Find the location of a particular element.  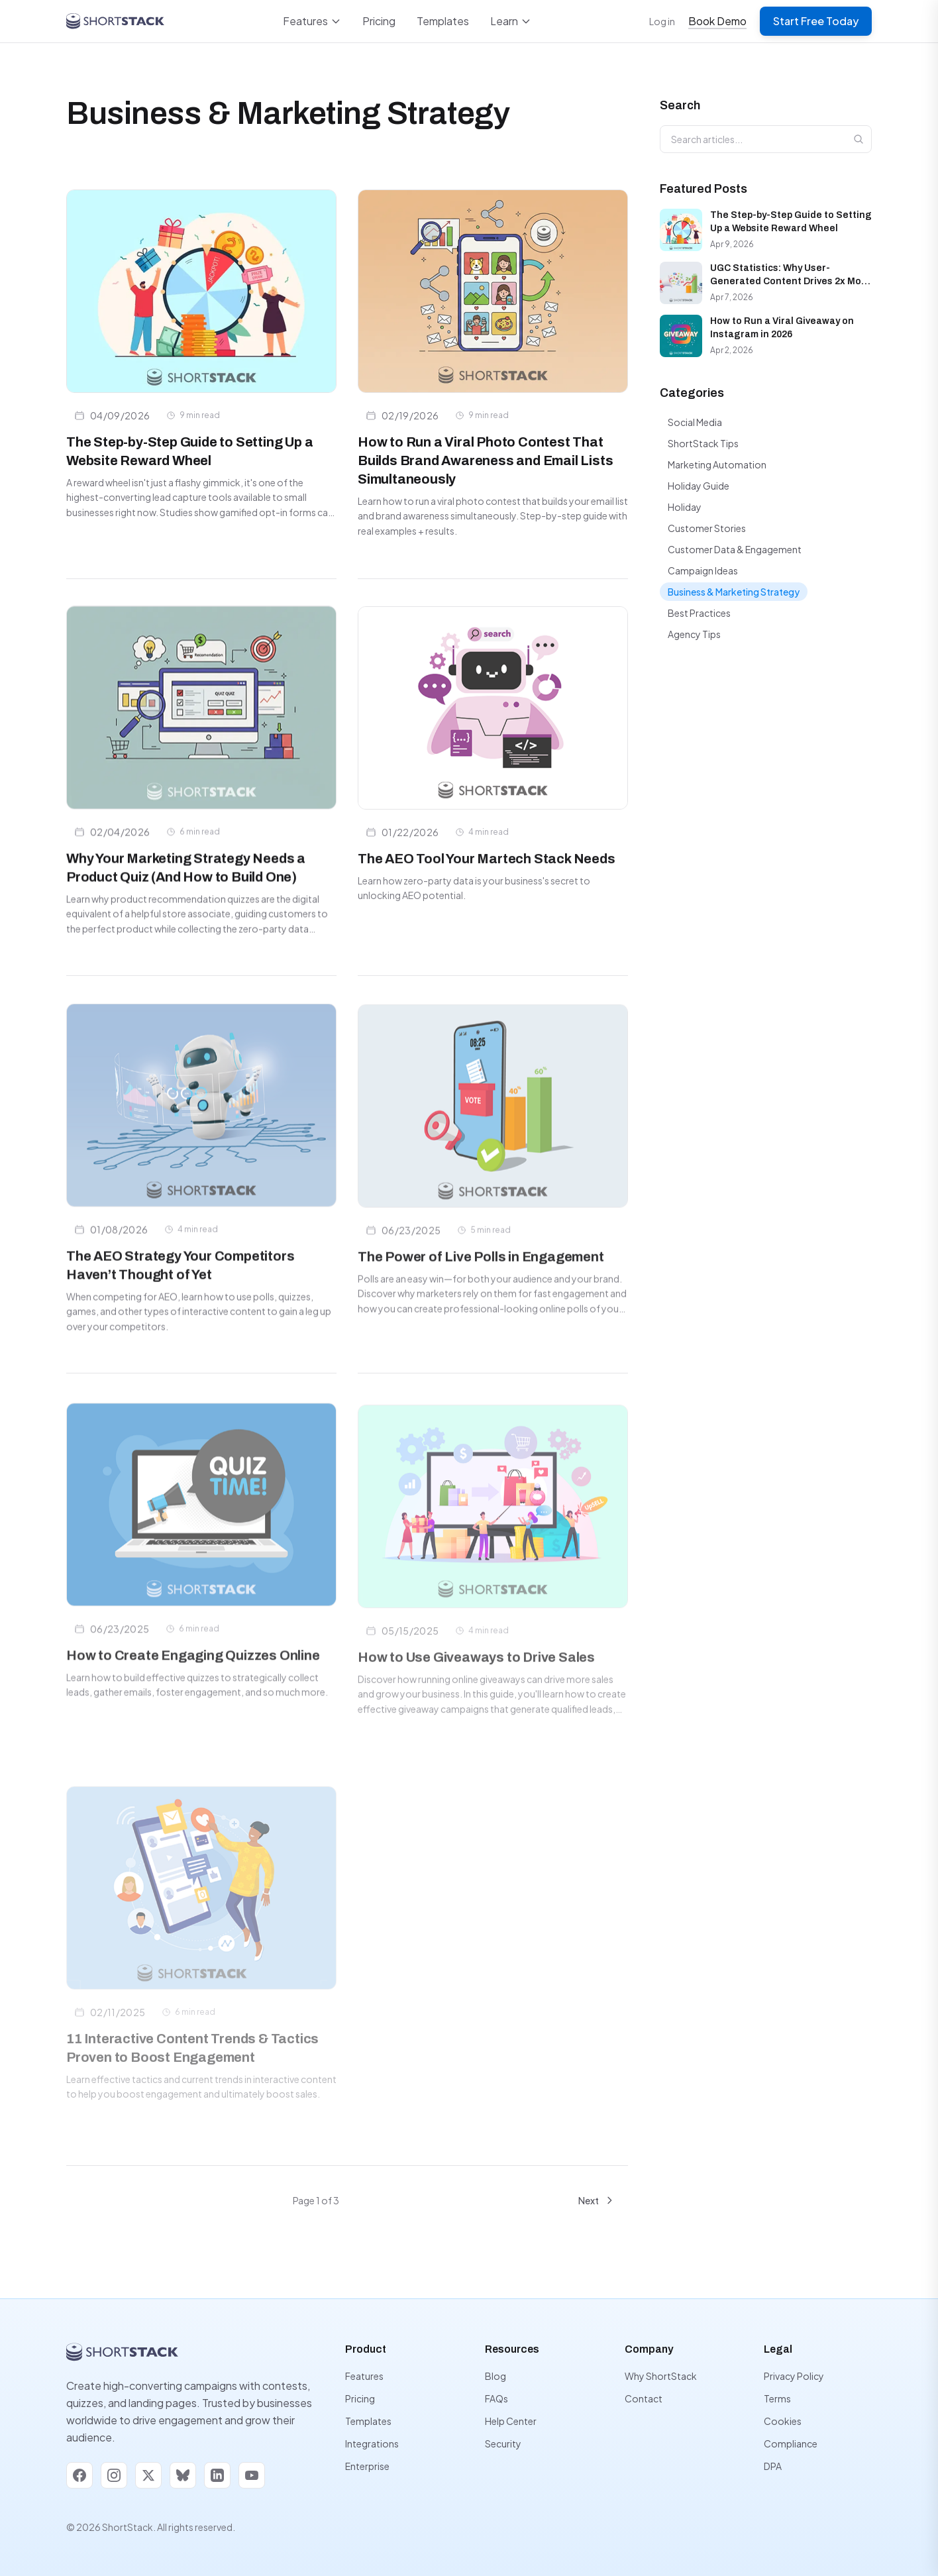

Holiday Guide is located at coordinates (698, 486).